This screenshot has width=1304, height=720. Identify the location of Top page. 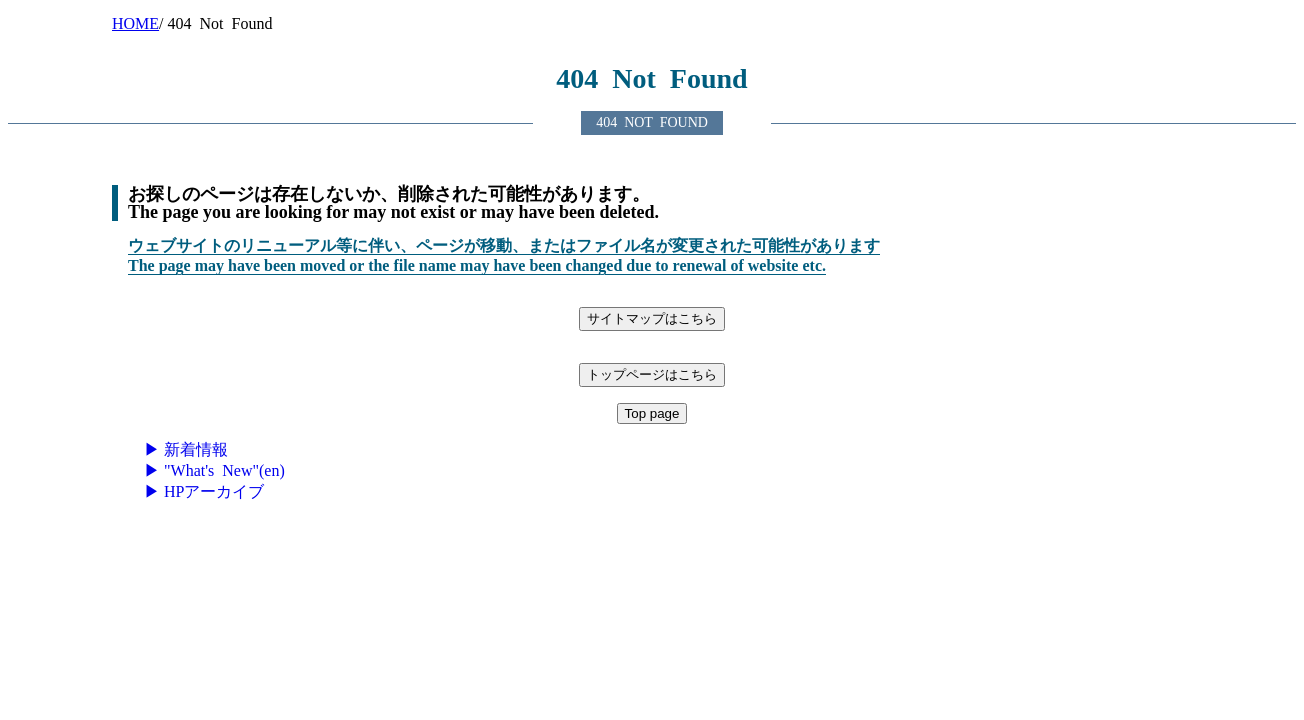
(652, 413).